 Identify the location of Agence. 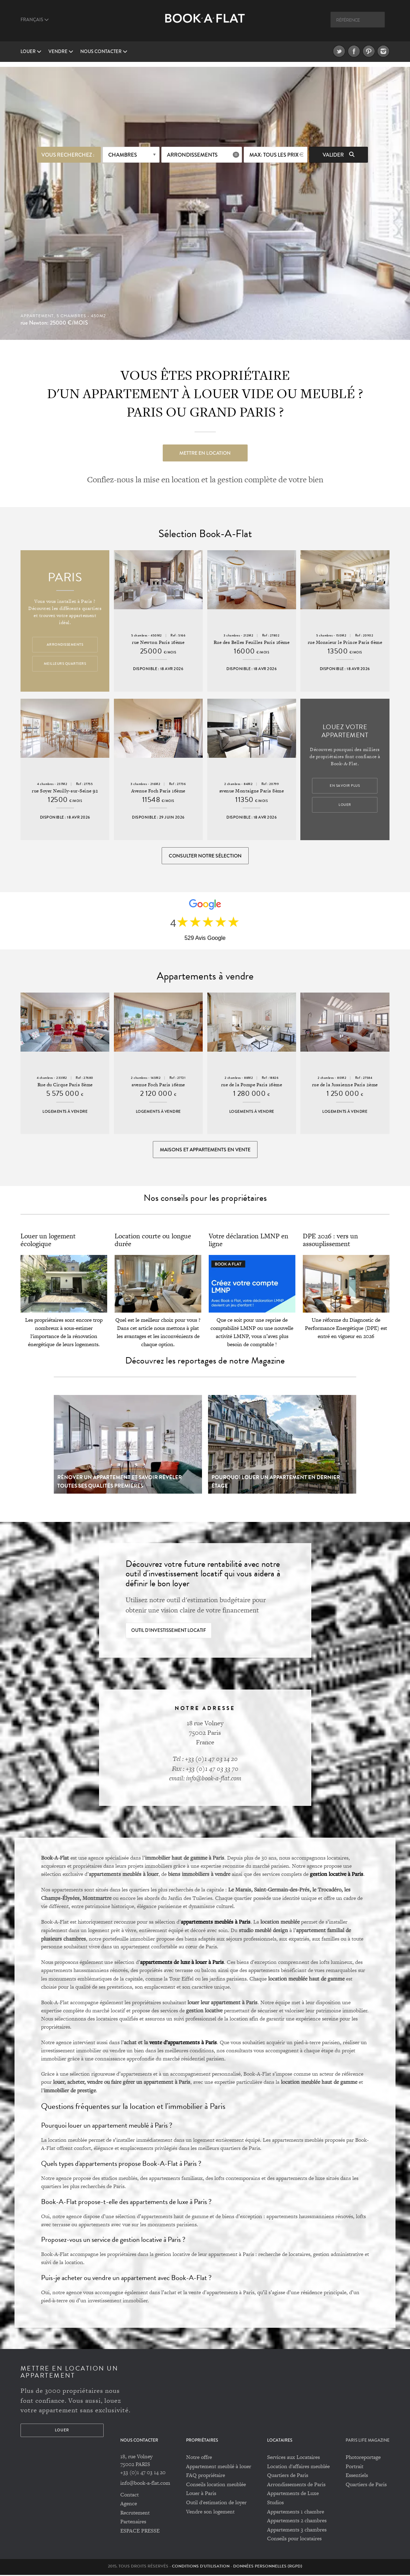
(128, 2504).